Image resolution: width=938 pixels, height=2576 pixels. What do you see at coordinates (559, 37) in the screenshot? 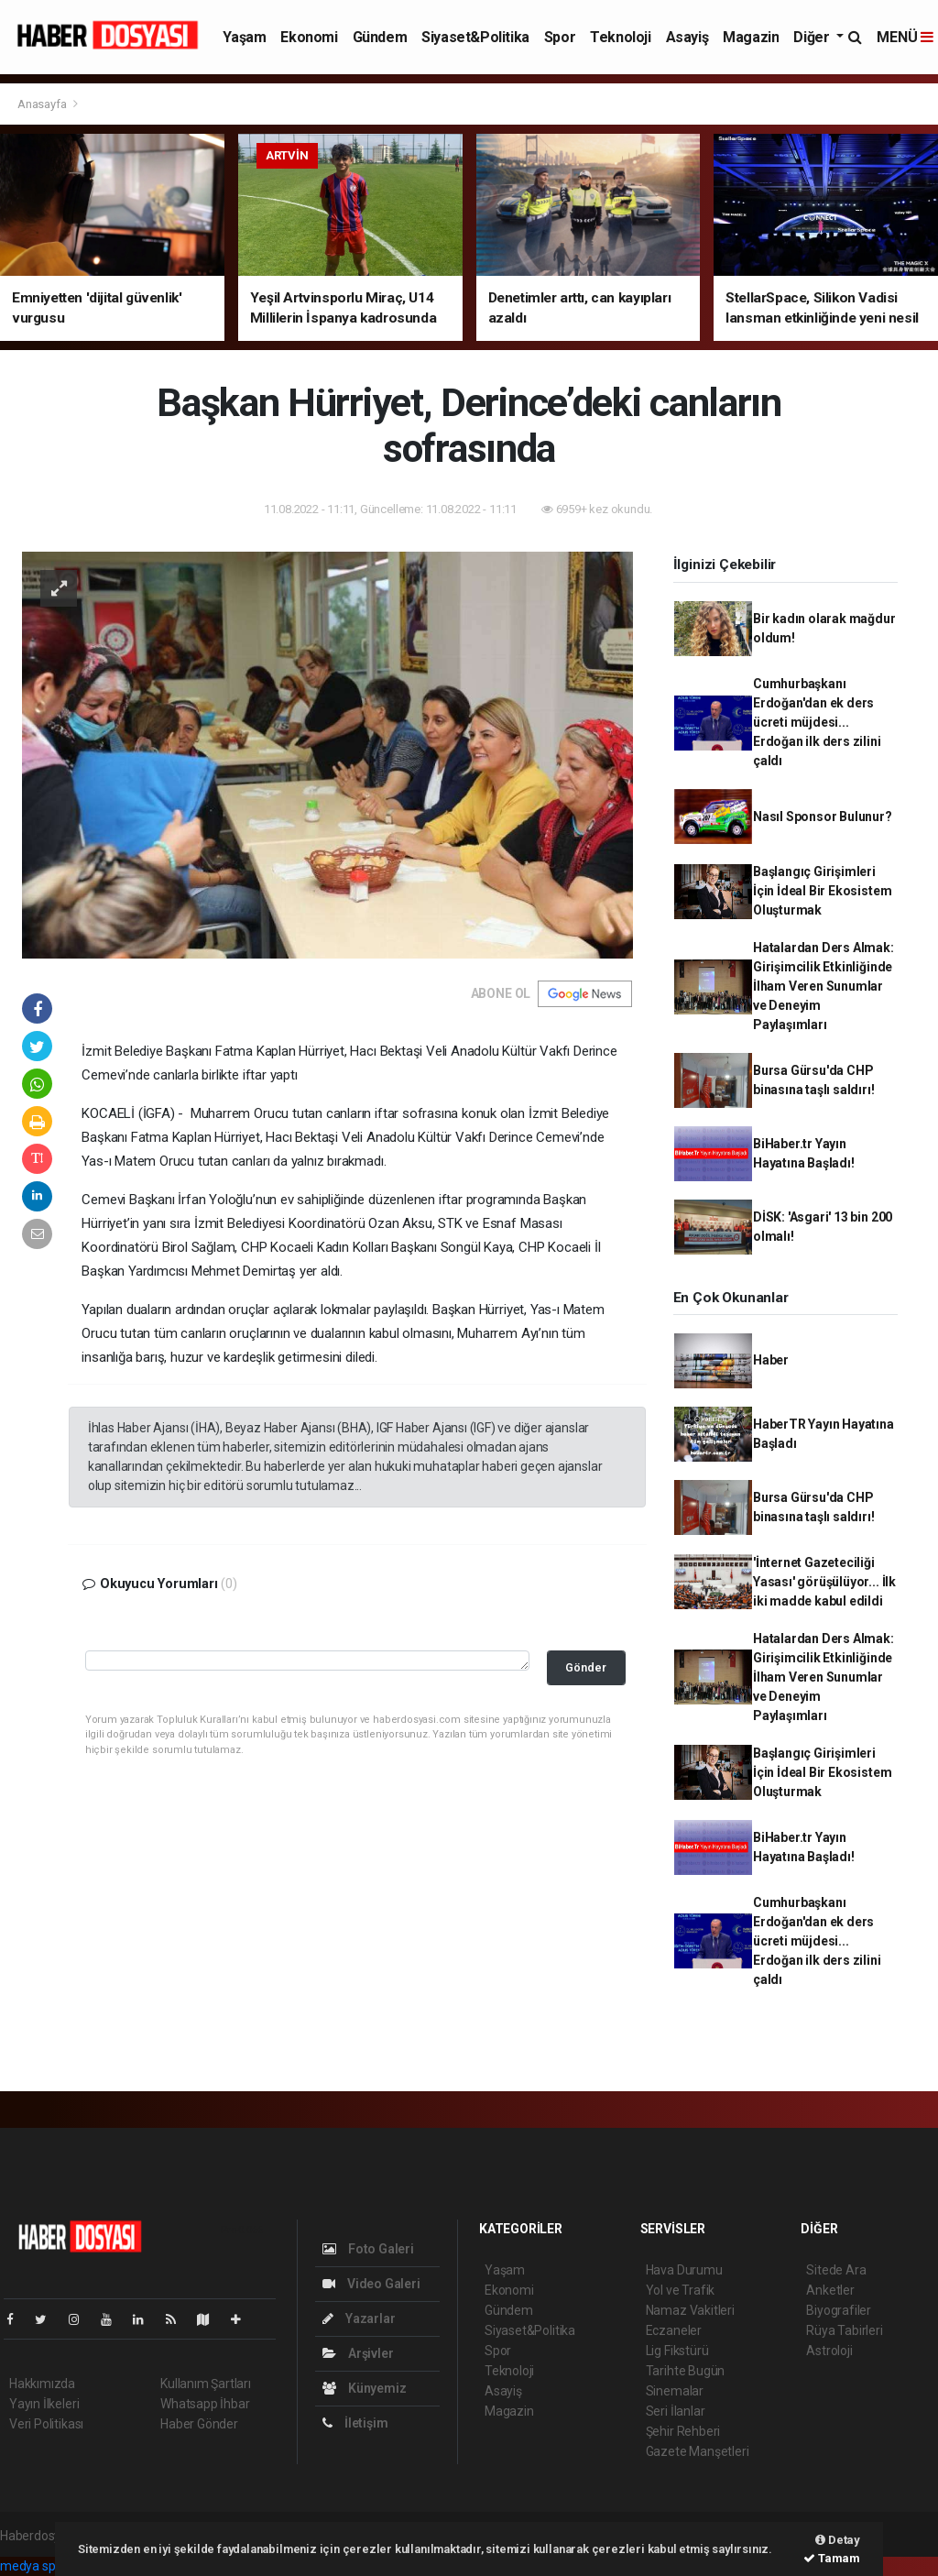
I see `Spor` at bounding box center [559, 37].